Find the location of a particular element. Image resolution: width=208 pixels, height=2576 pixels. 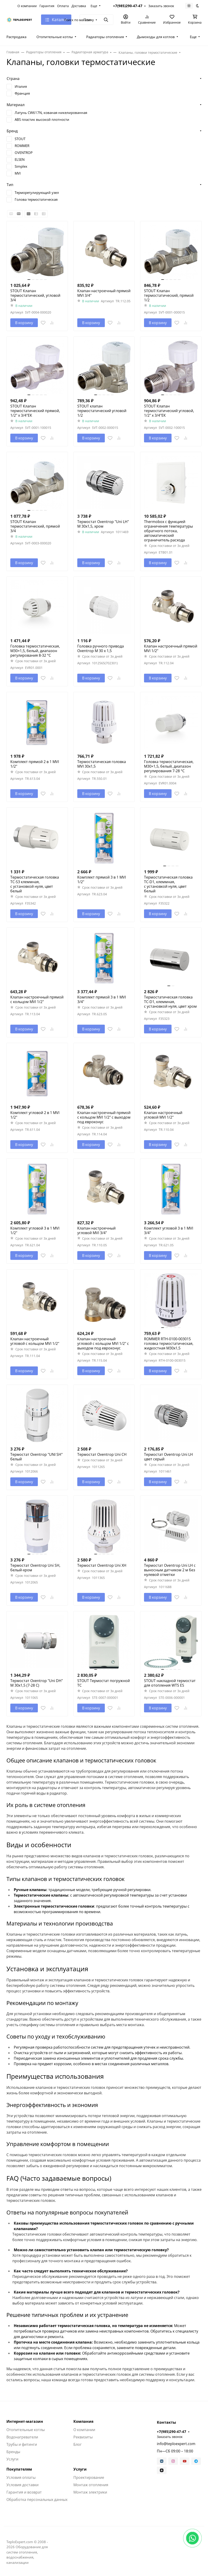

Термостат Oventrop "UNI SH" белый is located at coordinates (36, 1456).